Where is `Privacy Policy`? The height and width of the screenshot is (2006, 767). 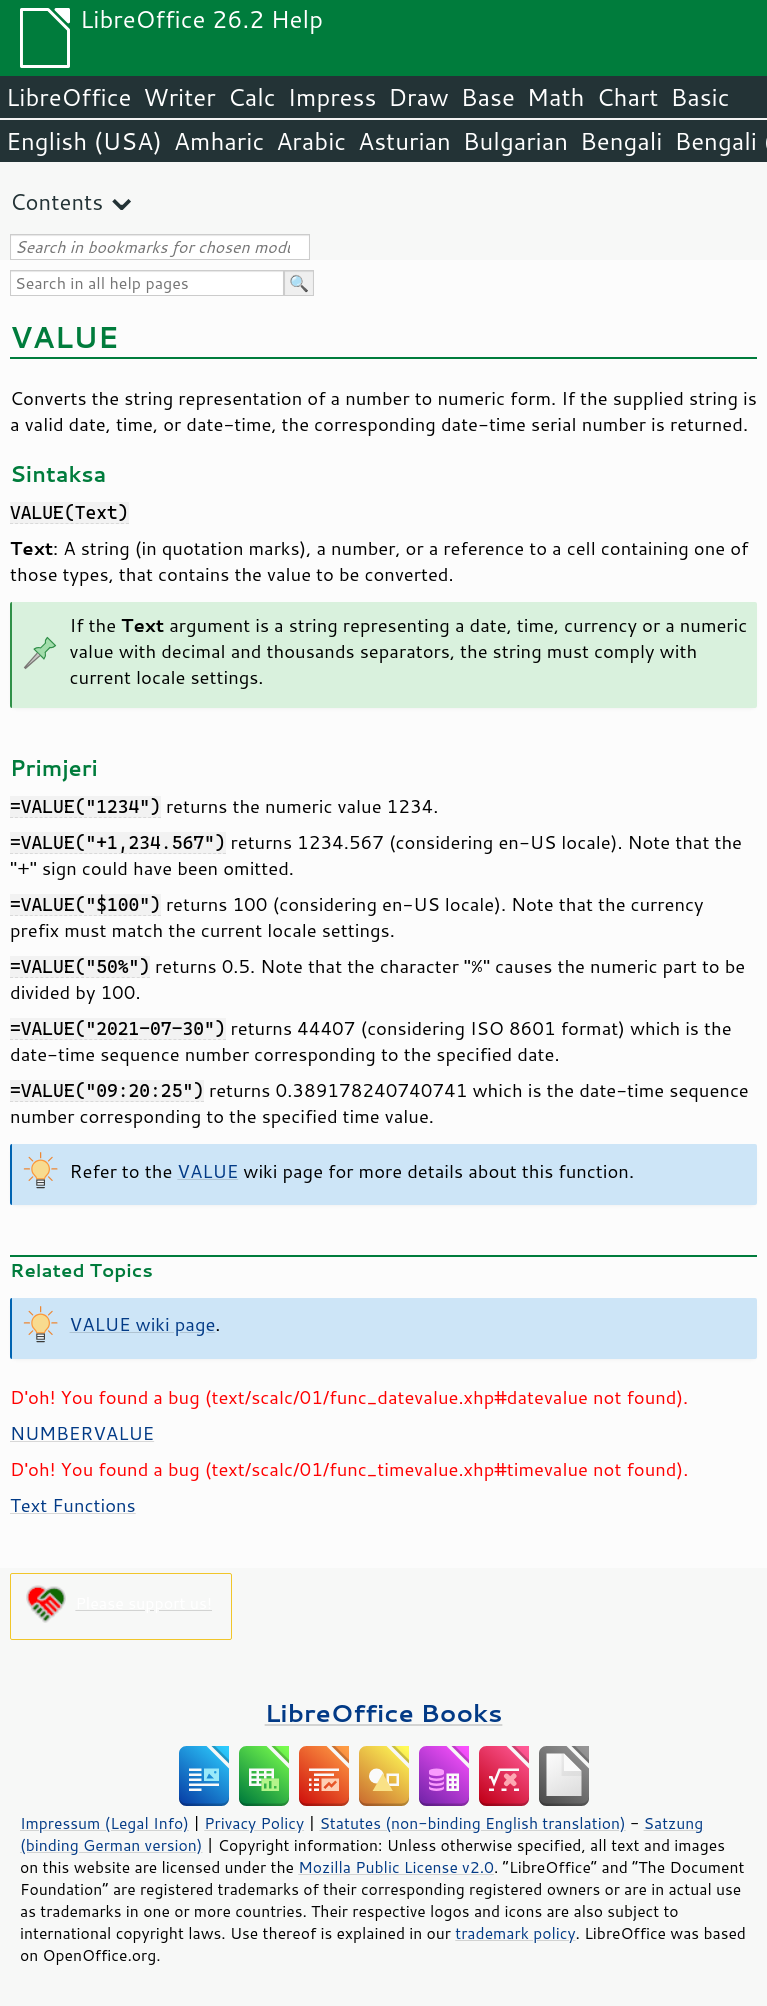 Privacy Policy is located at coordinates (254, 1823).